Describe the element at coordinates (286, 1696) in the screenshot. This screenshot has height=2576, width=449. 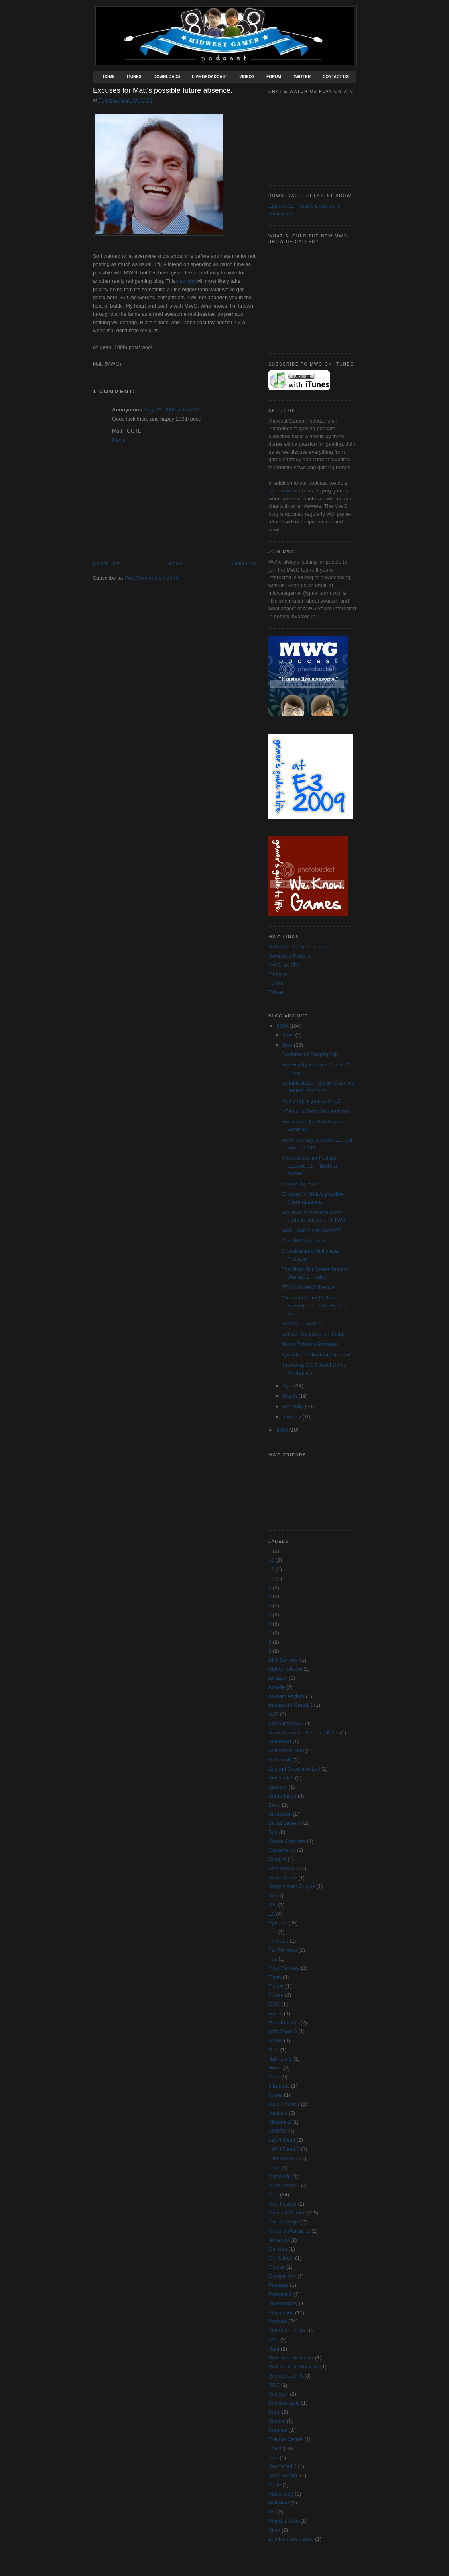
I see `Arkham Asylum` at that location.